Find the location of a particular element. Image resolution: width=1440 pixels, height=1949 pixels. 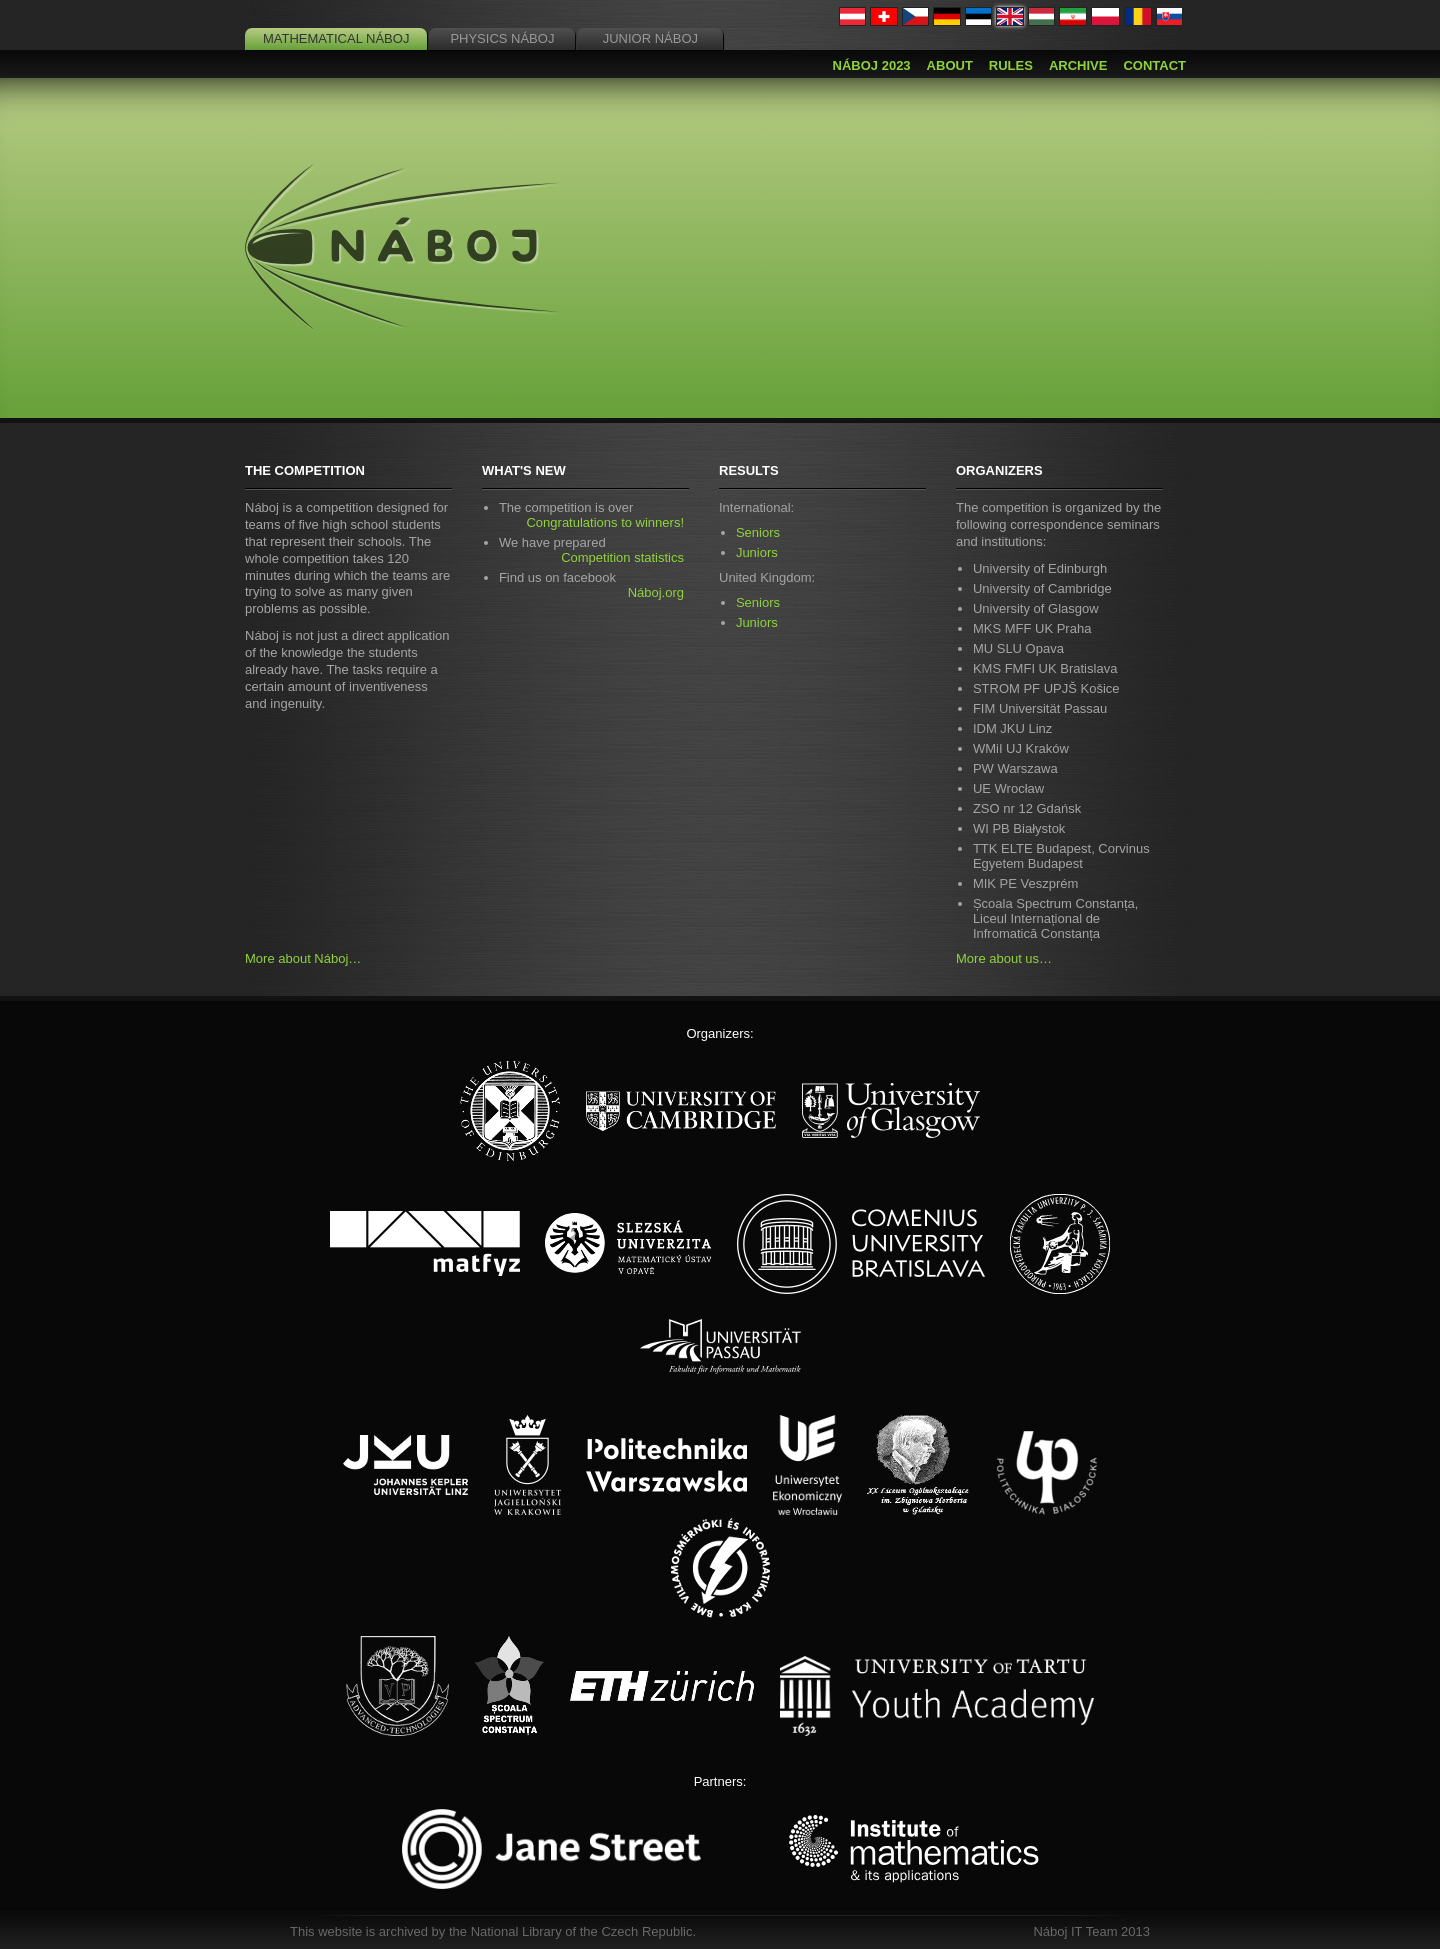

More about us… is located at coordinates (1004, 958).